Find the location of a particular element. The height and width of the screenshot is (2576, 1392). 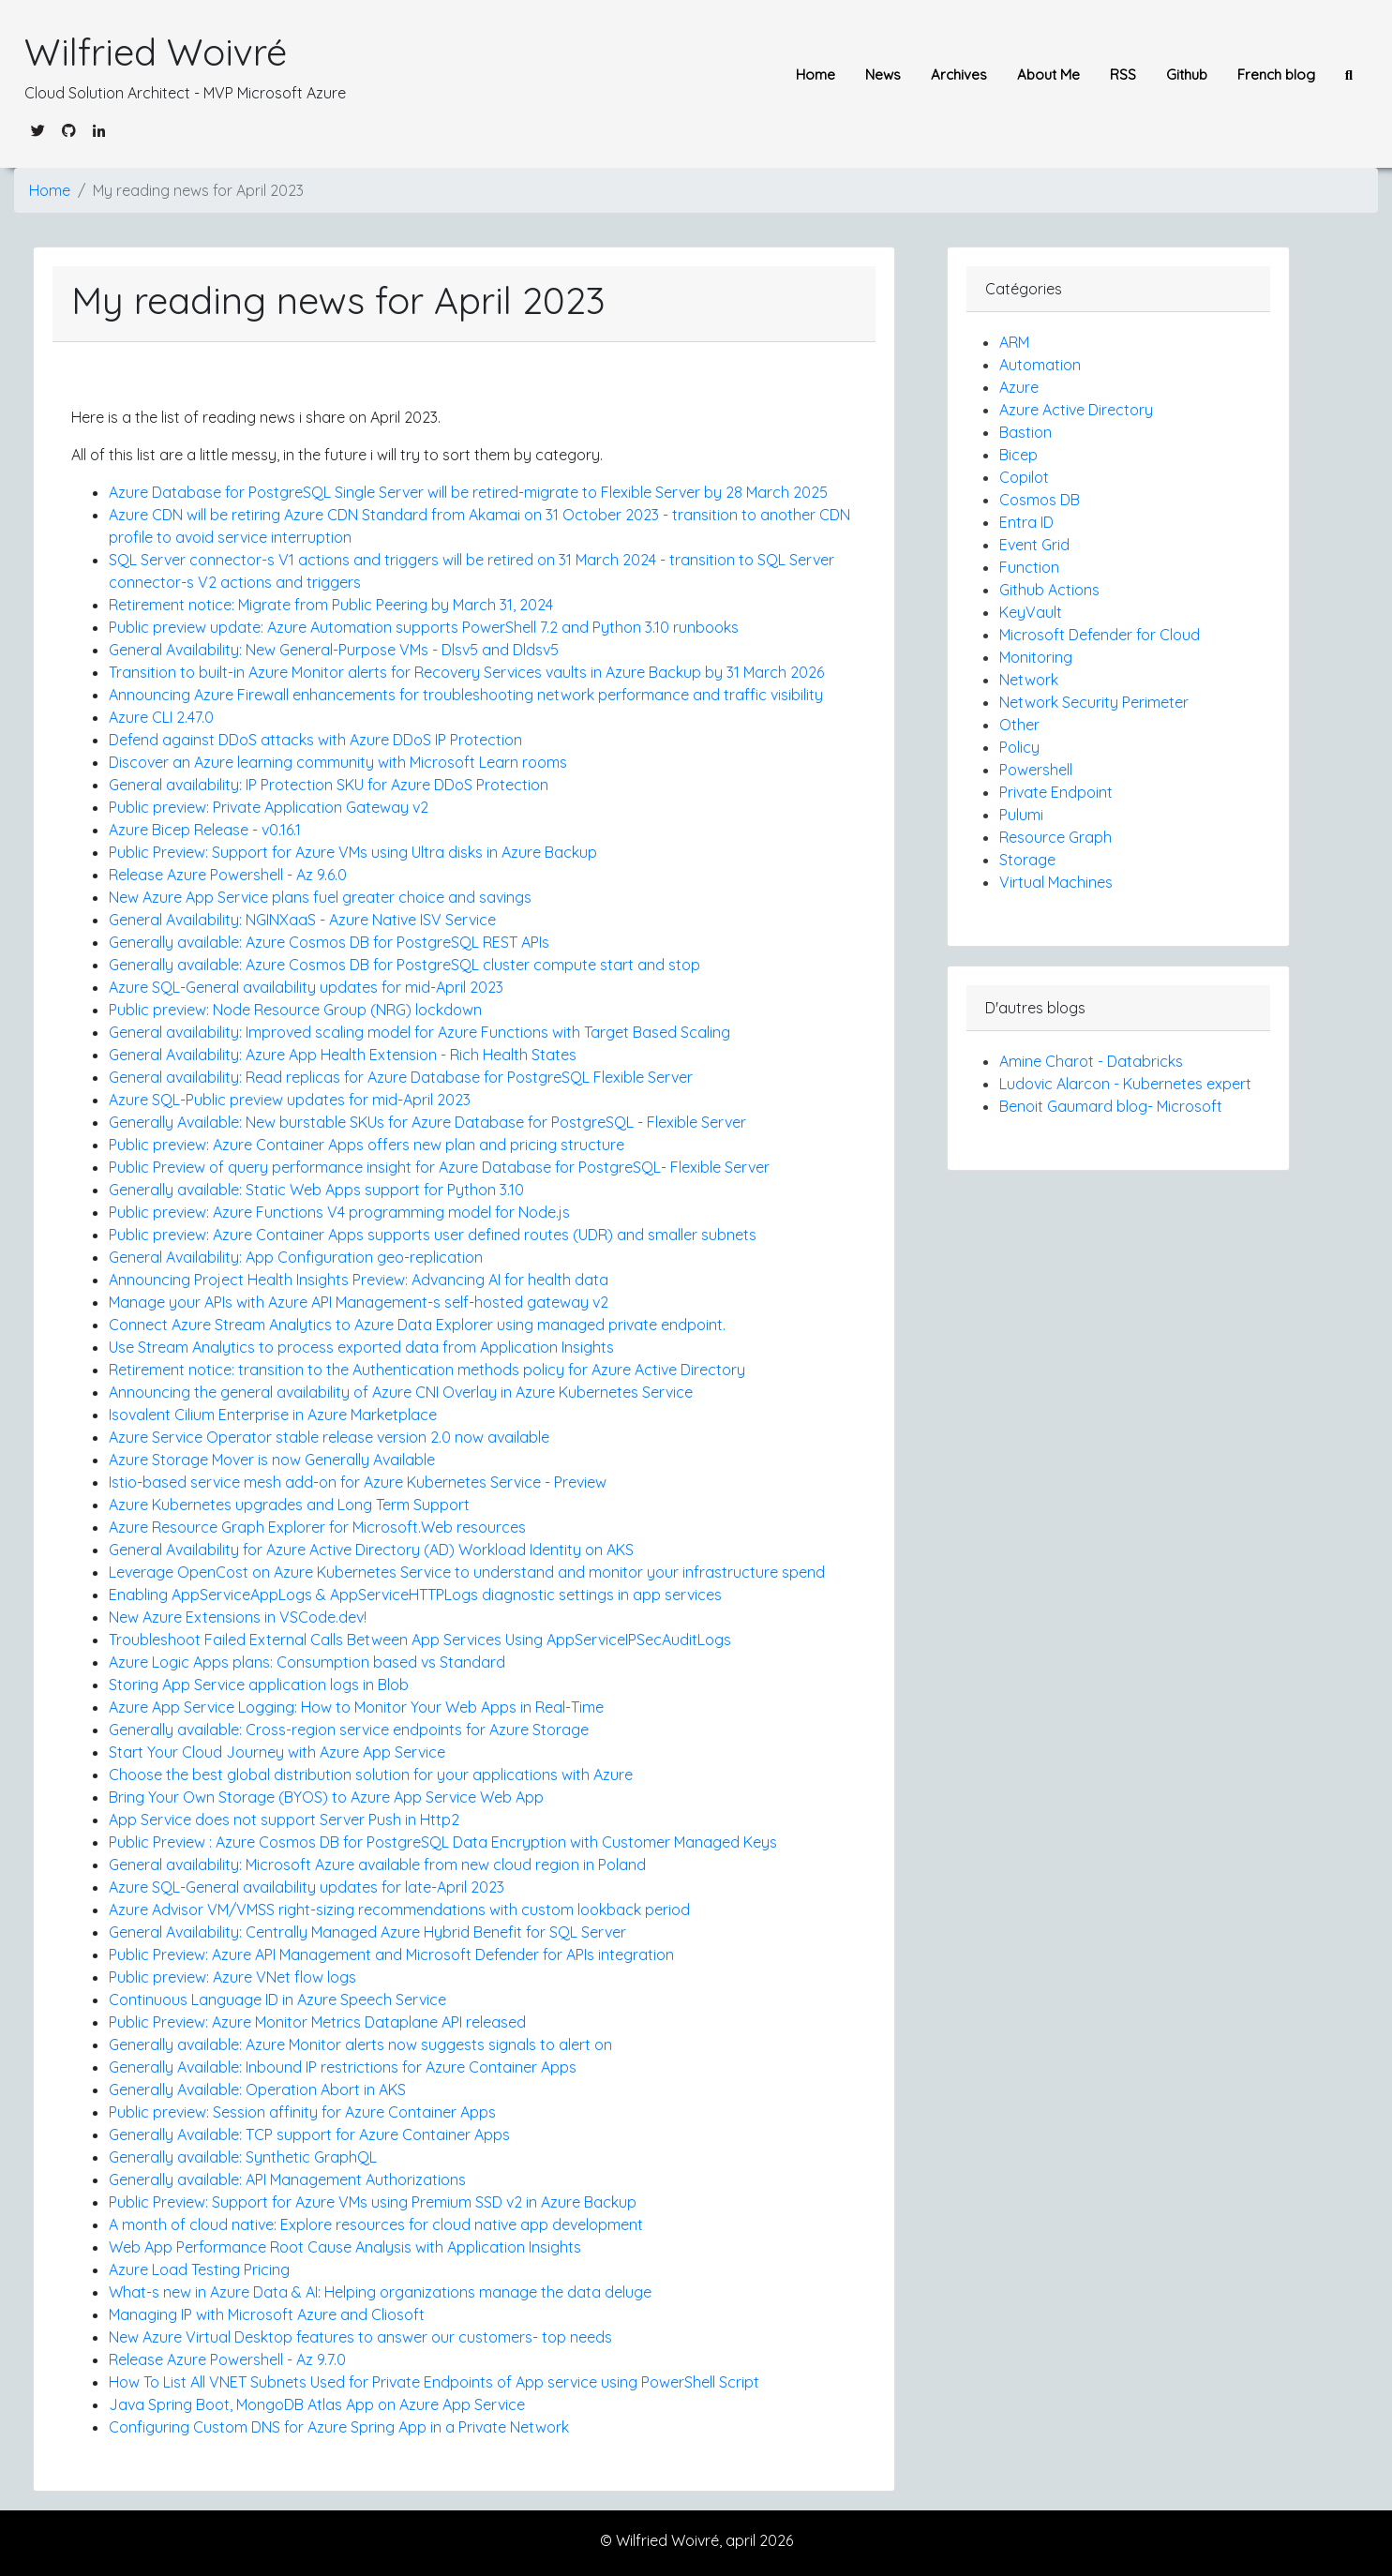

Bicep is located at coordinates (1018, 454).